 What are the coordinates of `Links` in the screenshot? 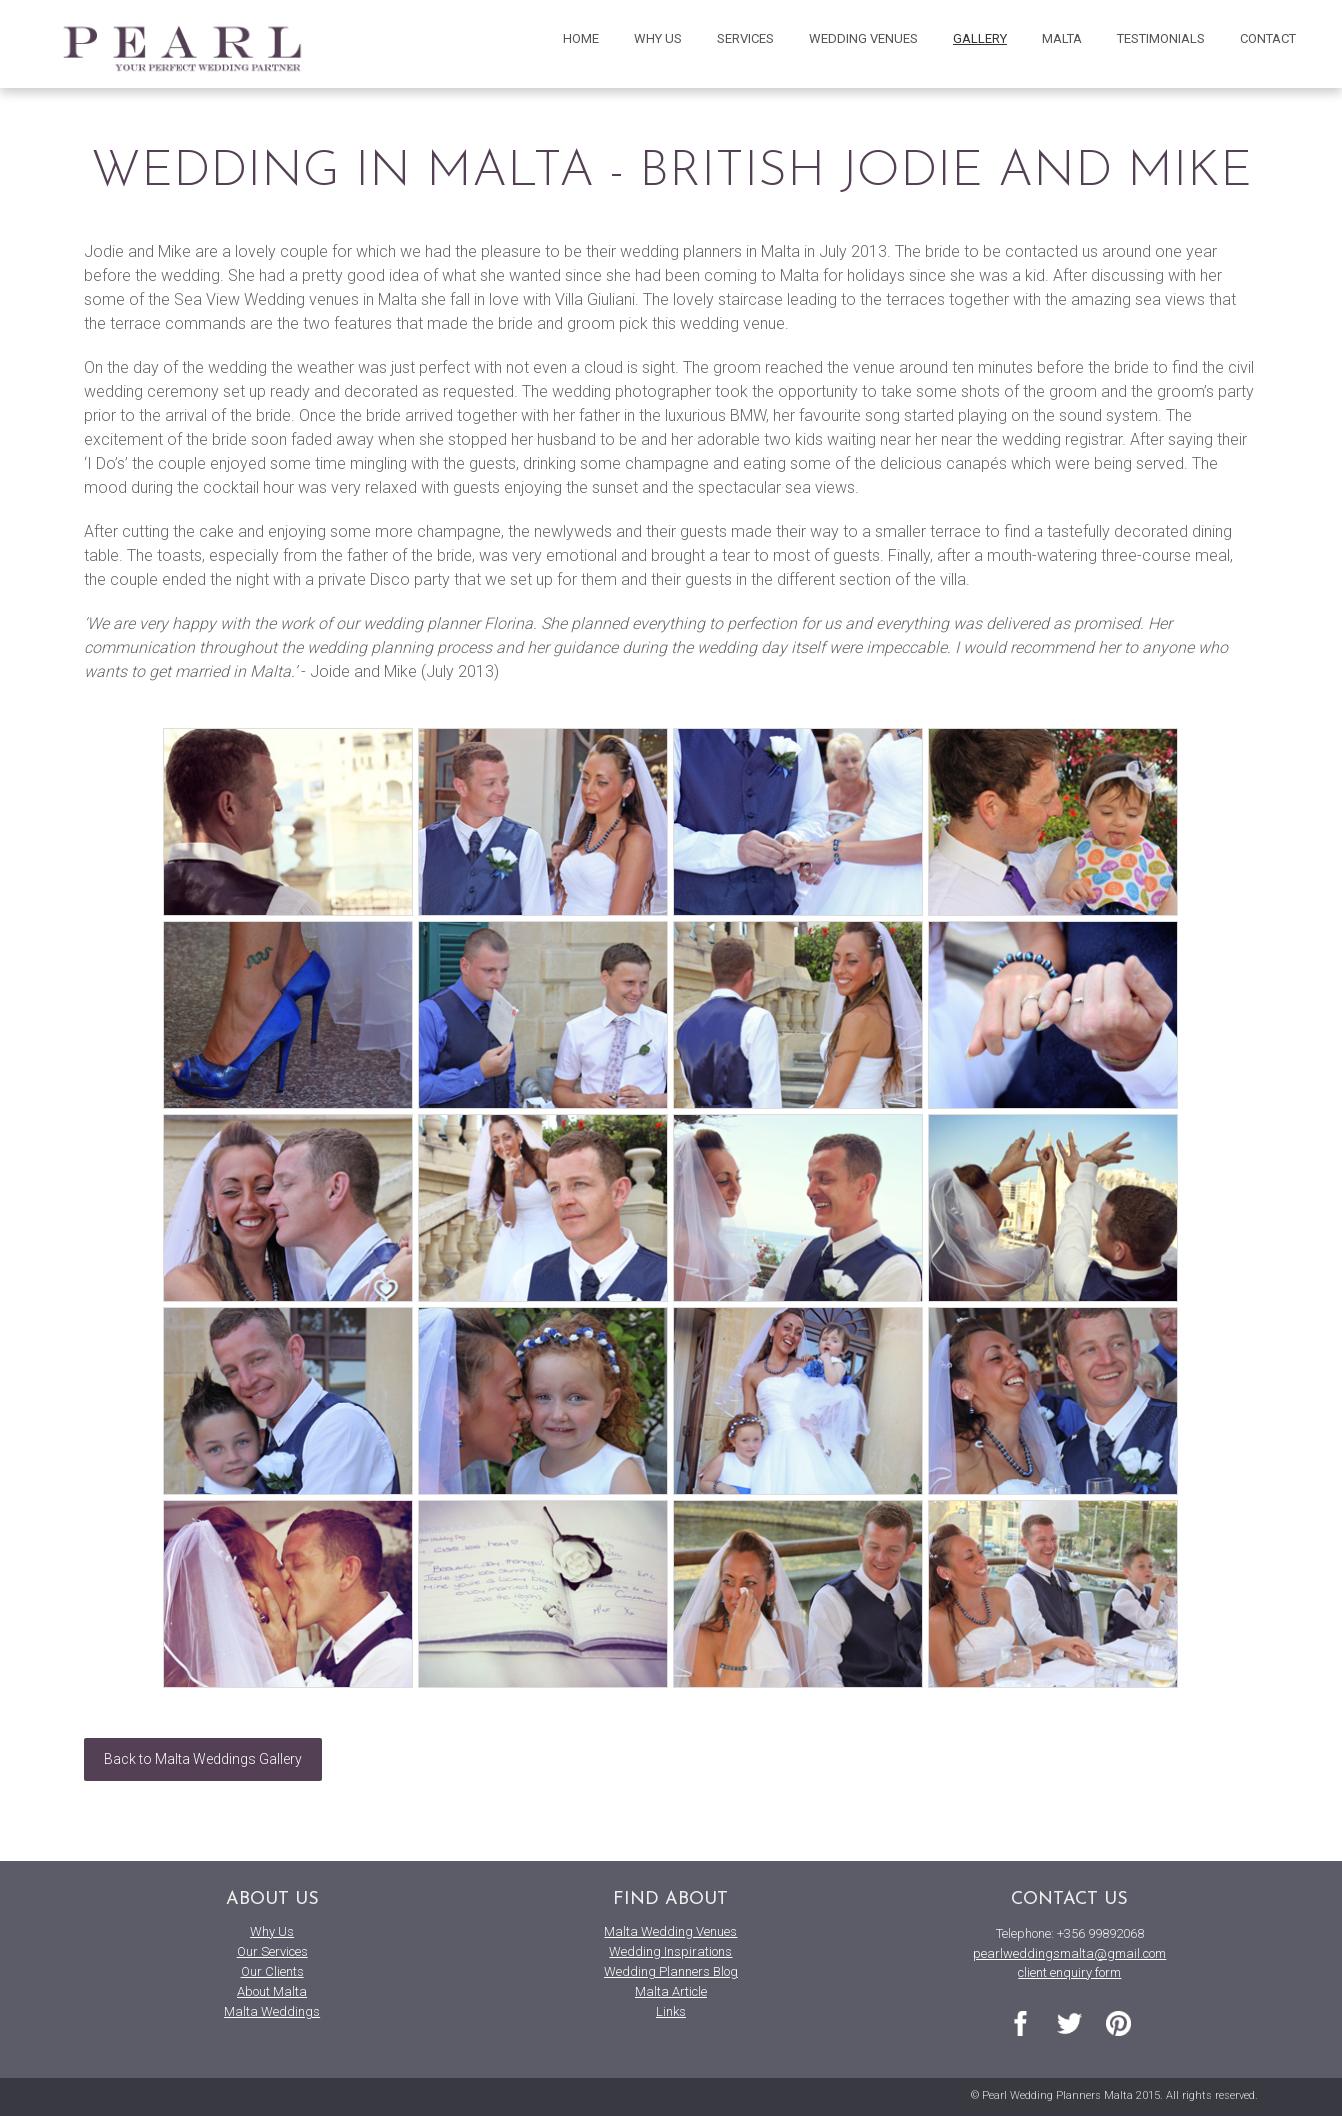 It's located at (671, 2011).